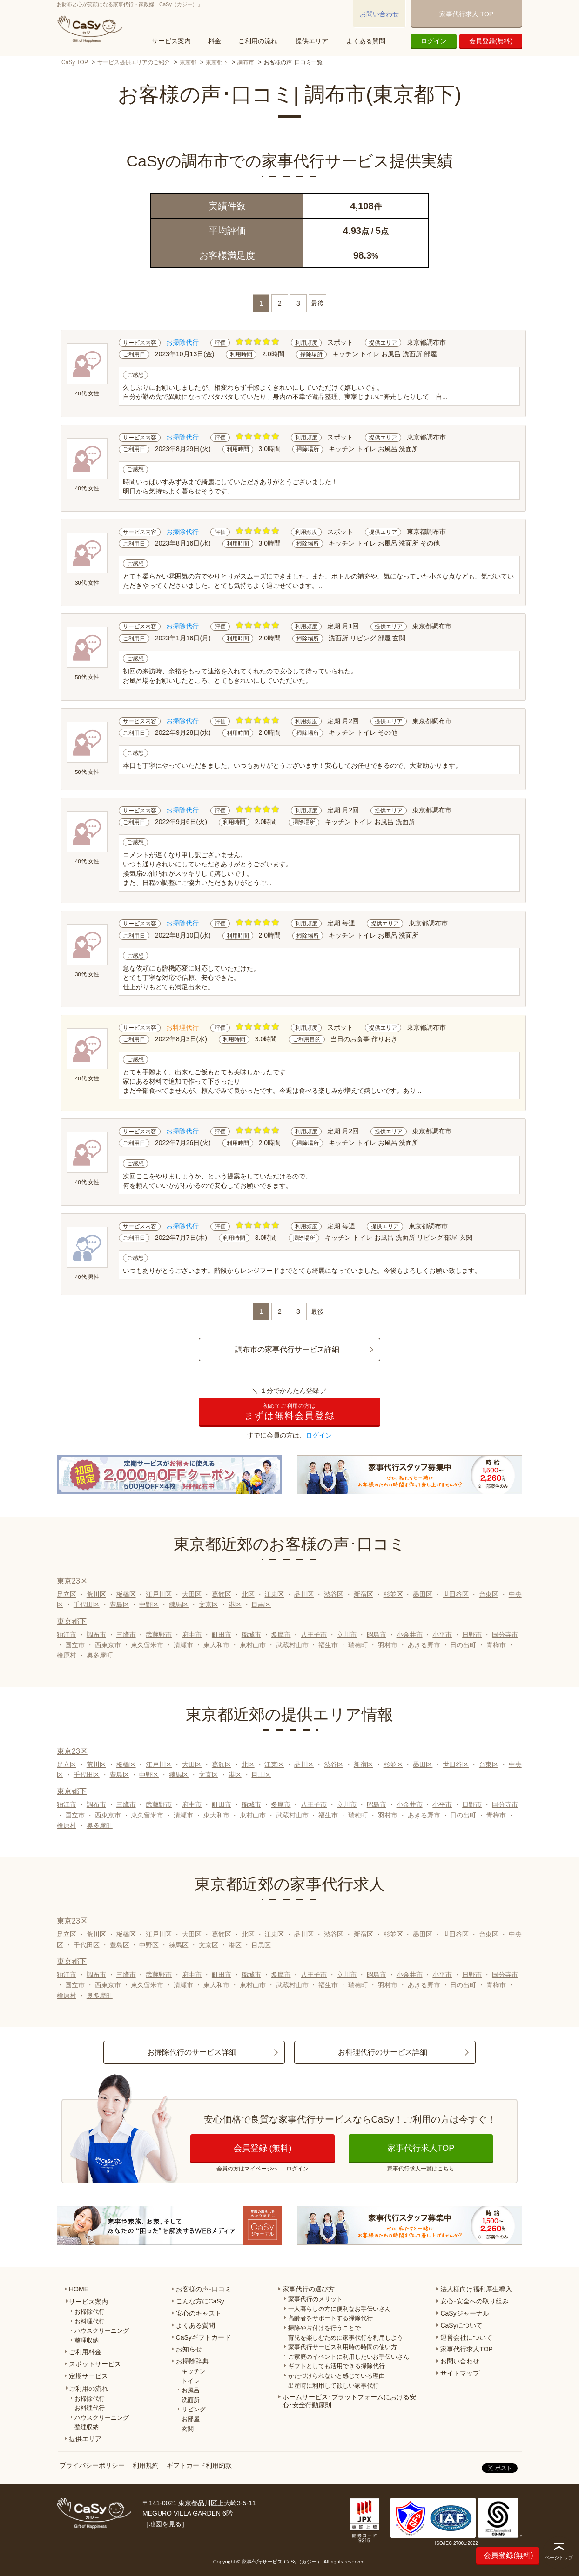 Image resolution: width=579 pixels, height=2576 pixels. I want to click on サイトマップ, so click(459, 2373).